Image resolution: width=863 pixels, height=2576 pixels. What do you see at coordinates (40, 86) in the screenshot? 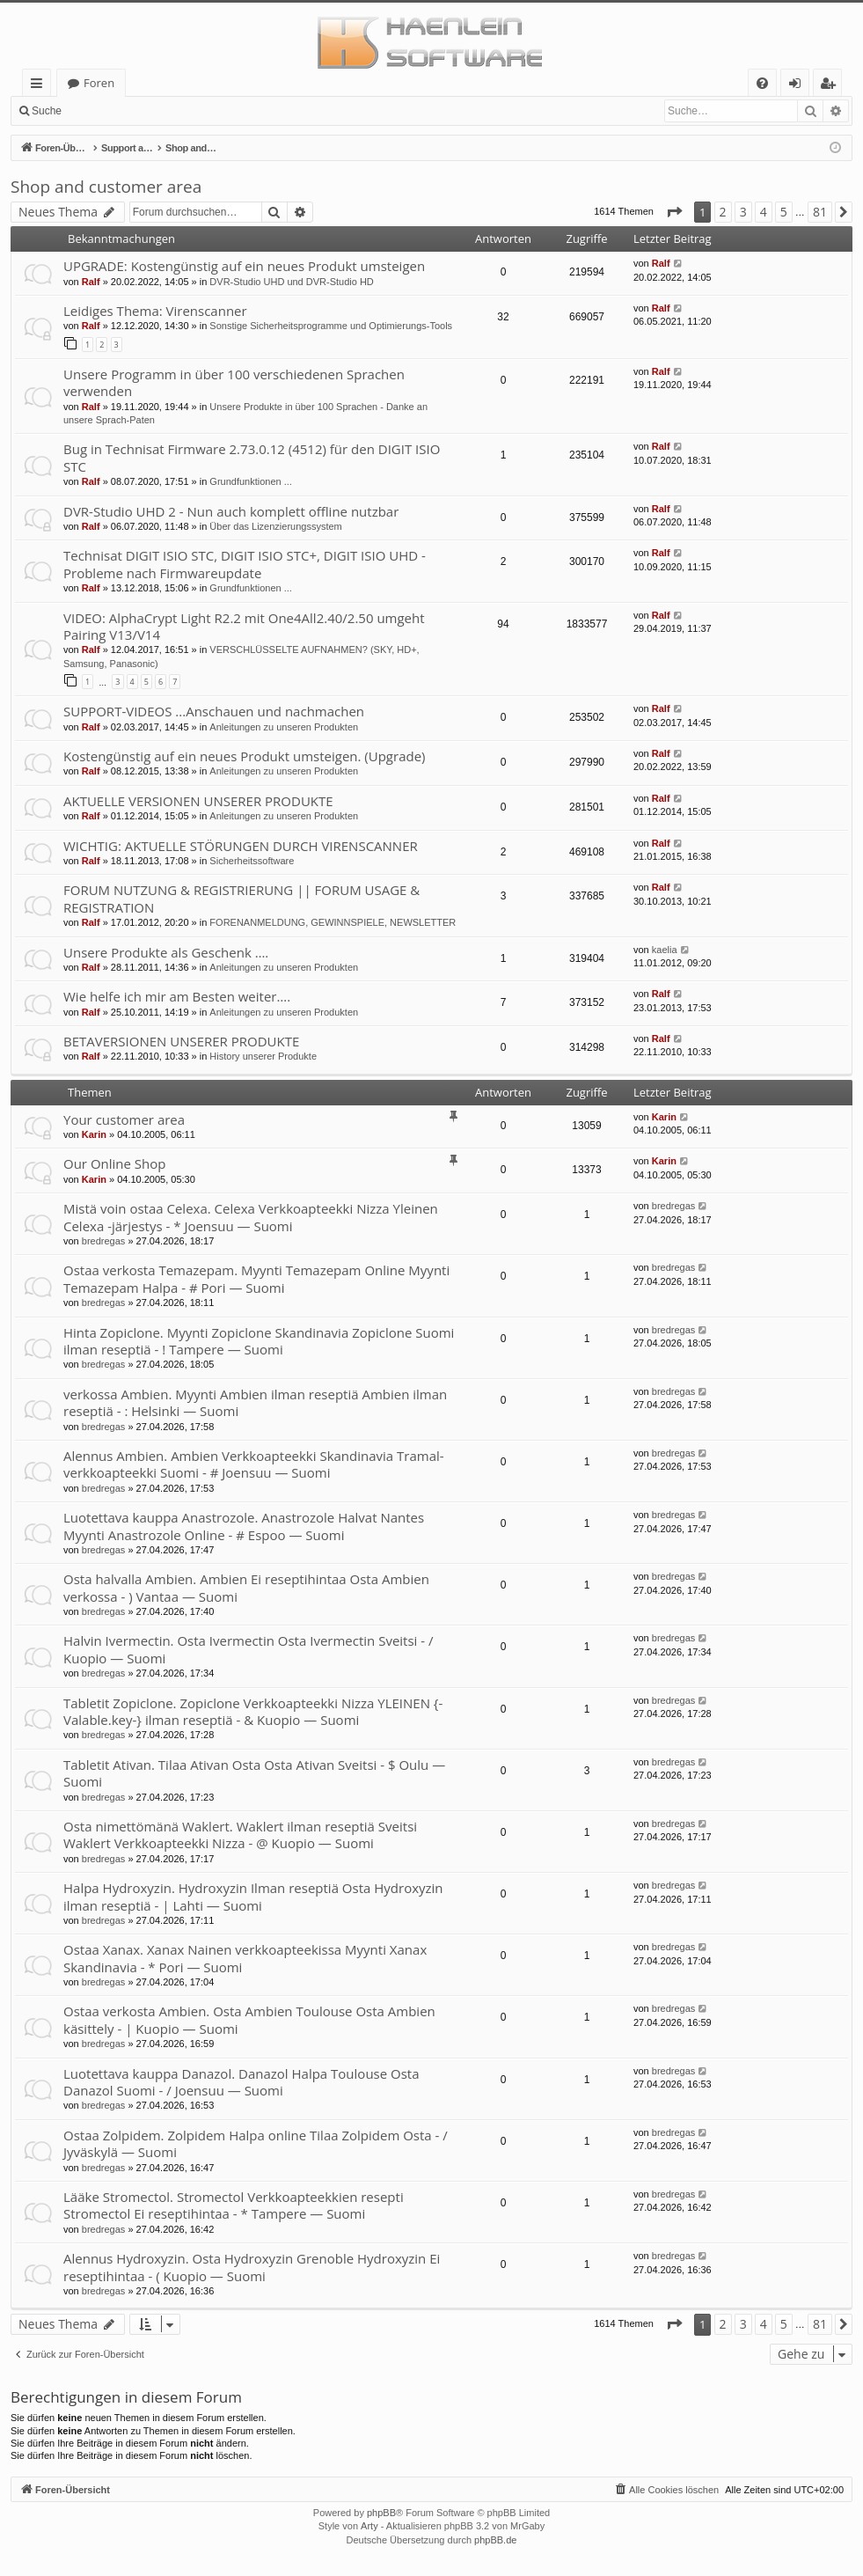
I see `Schnellzugriff` at bounding box center [40, 86].